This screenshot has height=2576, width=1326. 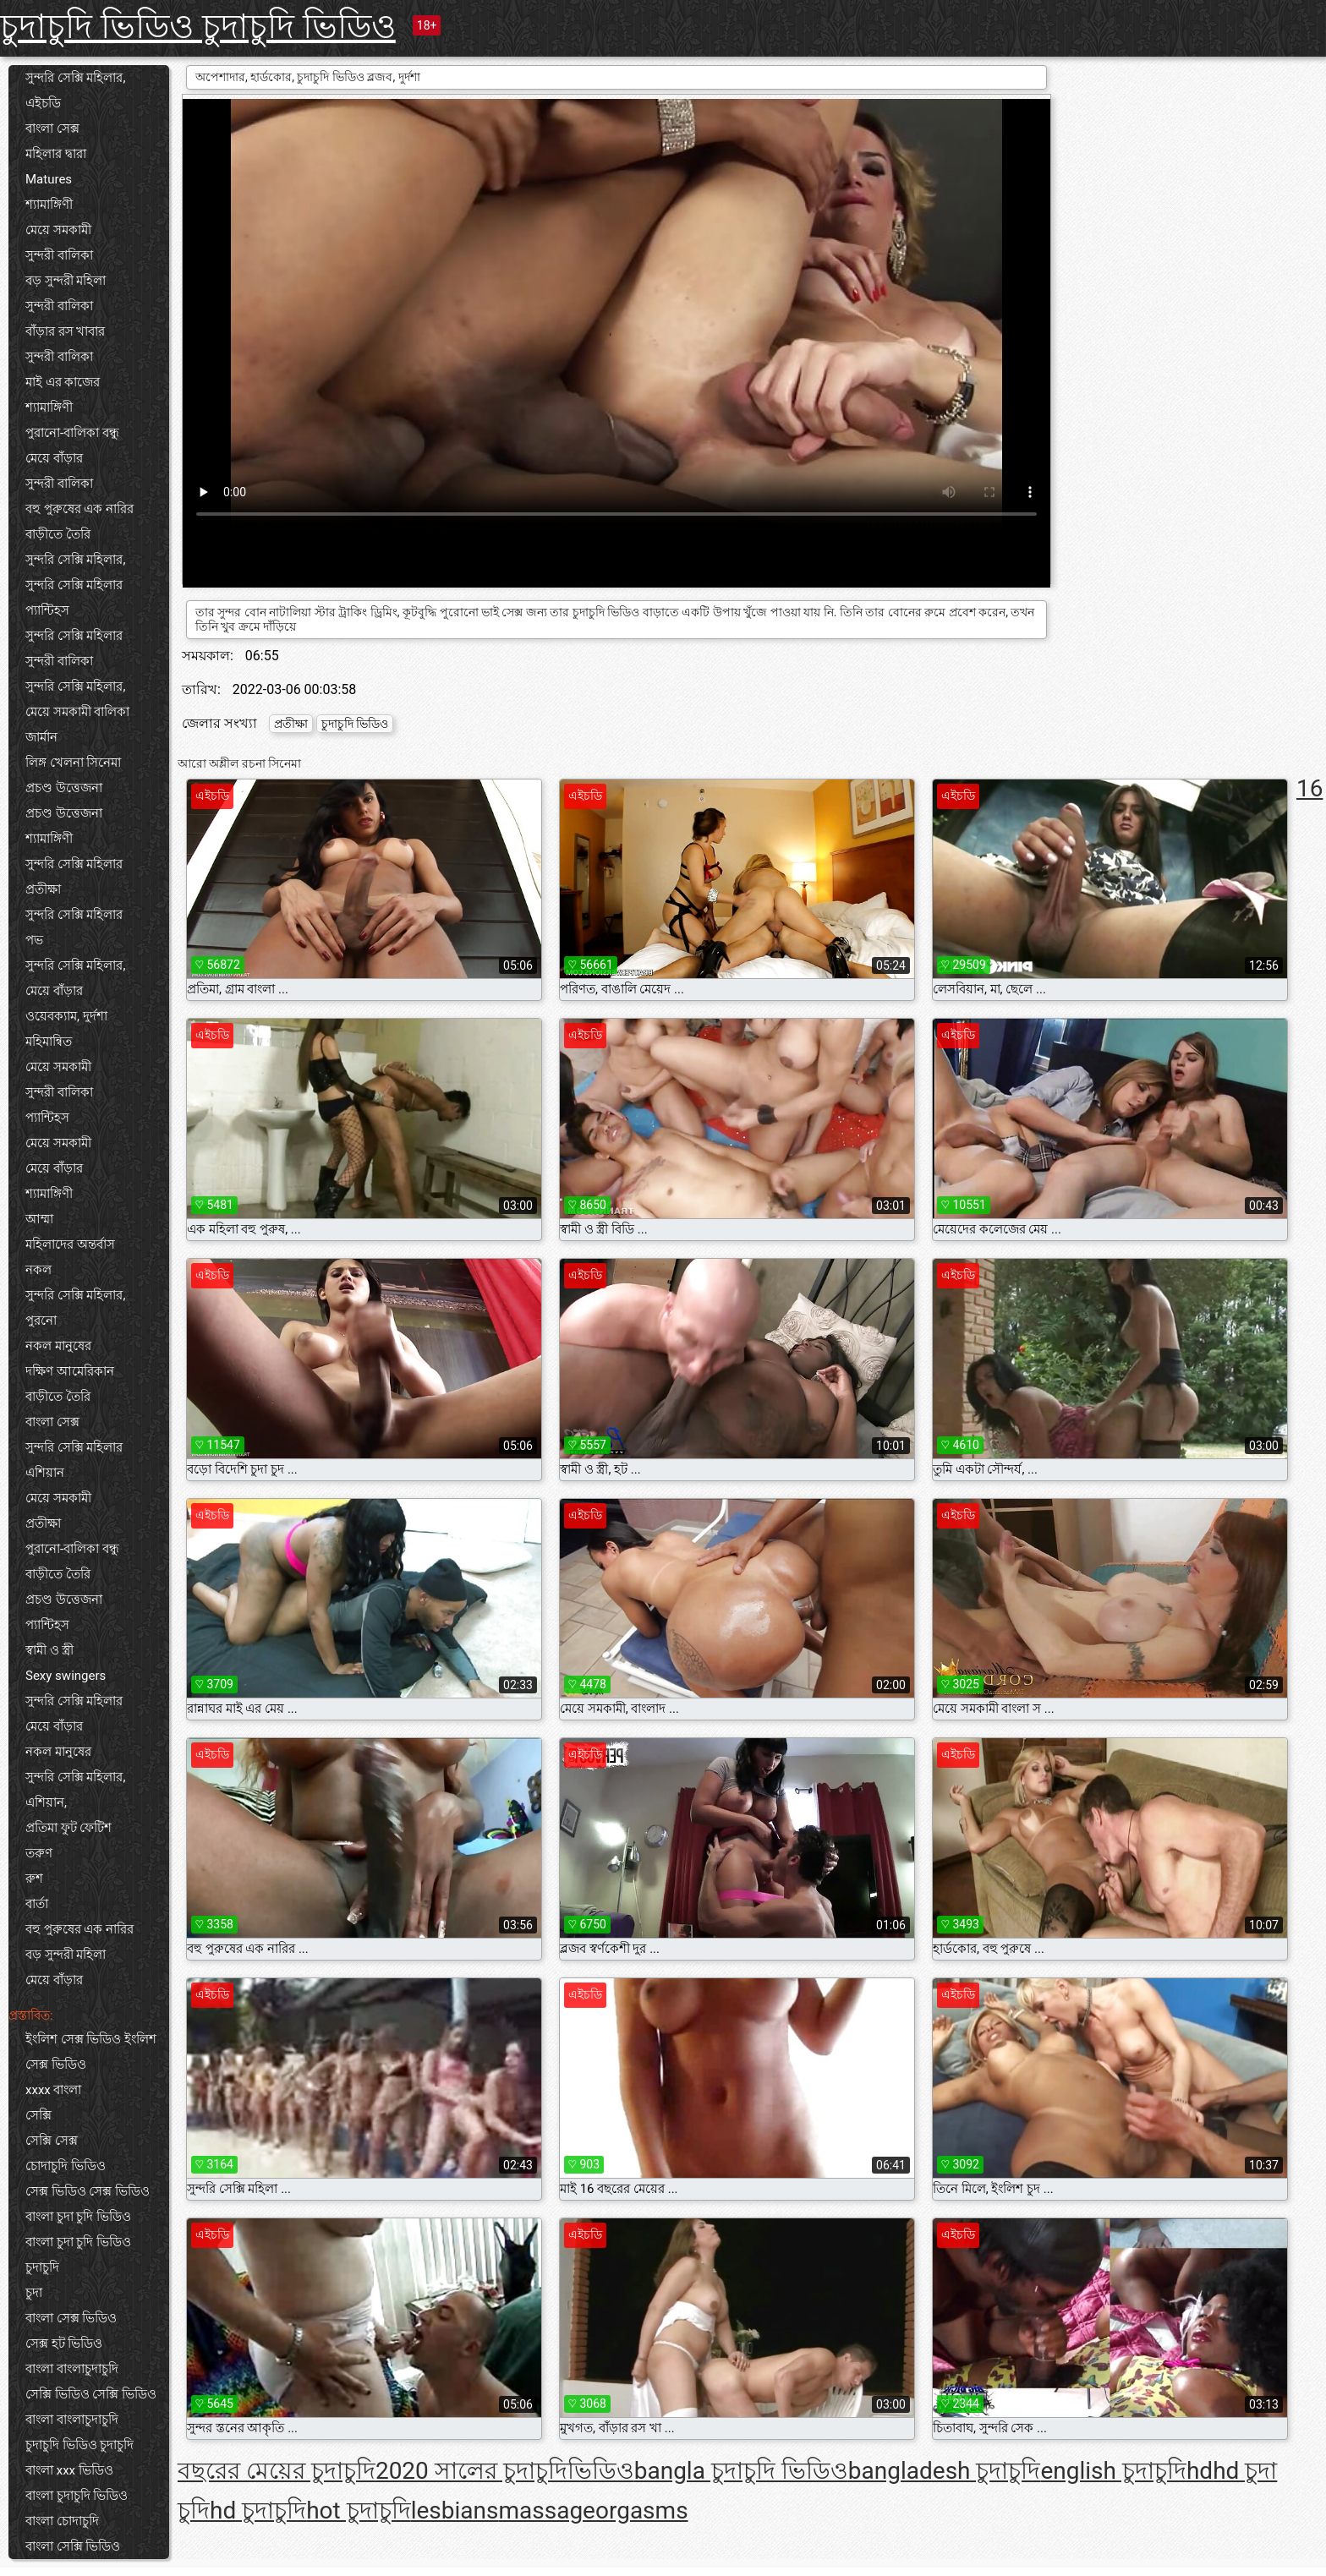 I want to click on ইংলিশ সেক্স ভিডিও ইংলিশ সেক্স ভিডিও, so click(x=90, y=2052).